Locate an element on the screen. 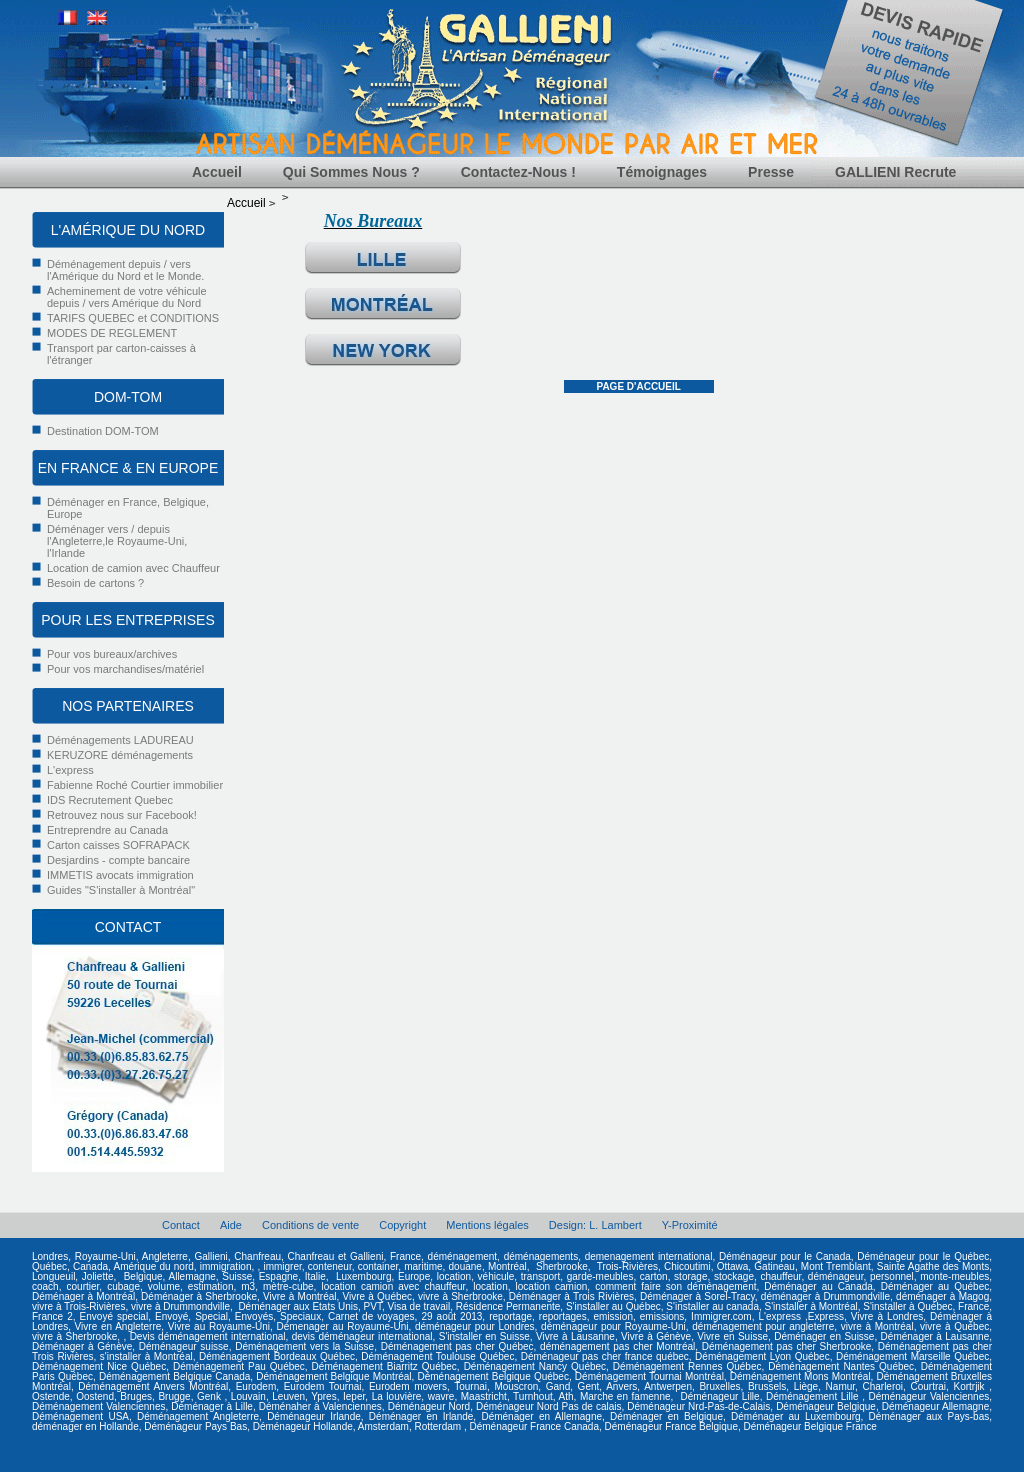  KERUZORE déménagements is located at coordinates (120, 755).